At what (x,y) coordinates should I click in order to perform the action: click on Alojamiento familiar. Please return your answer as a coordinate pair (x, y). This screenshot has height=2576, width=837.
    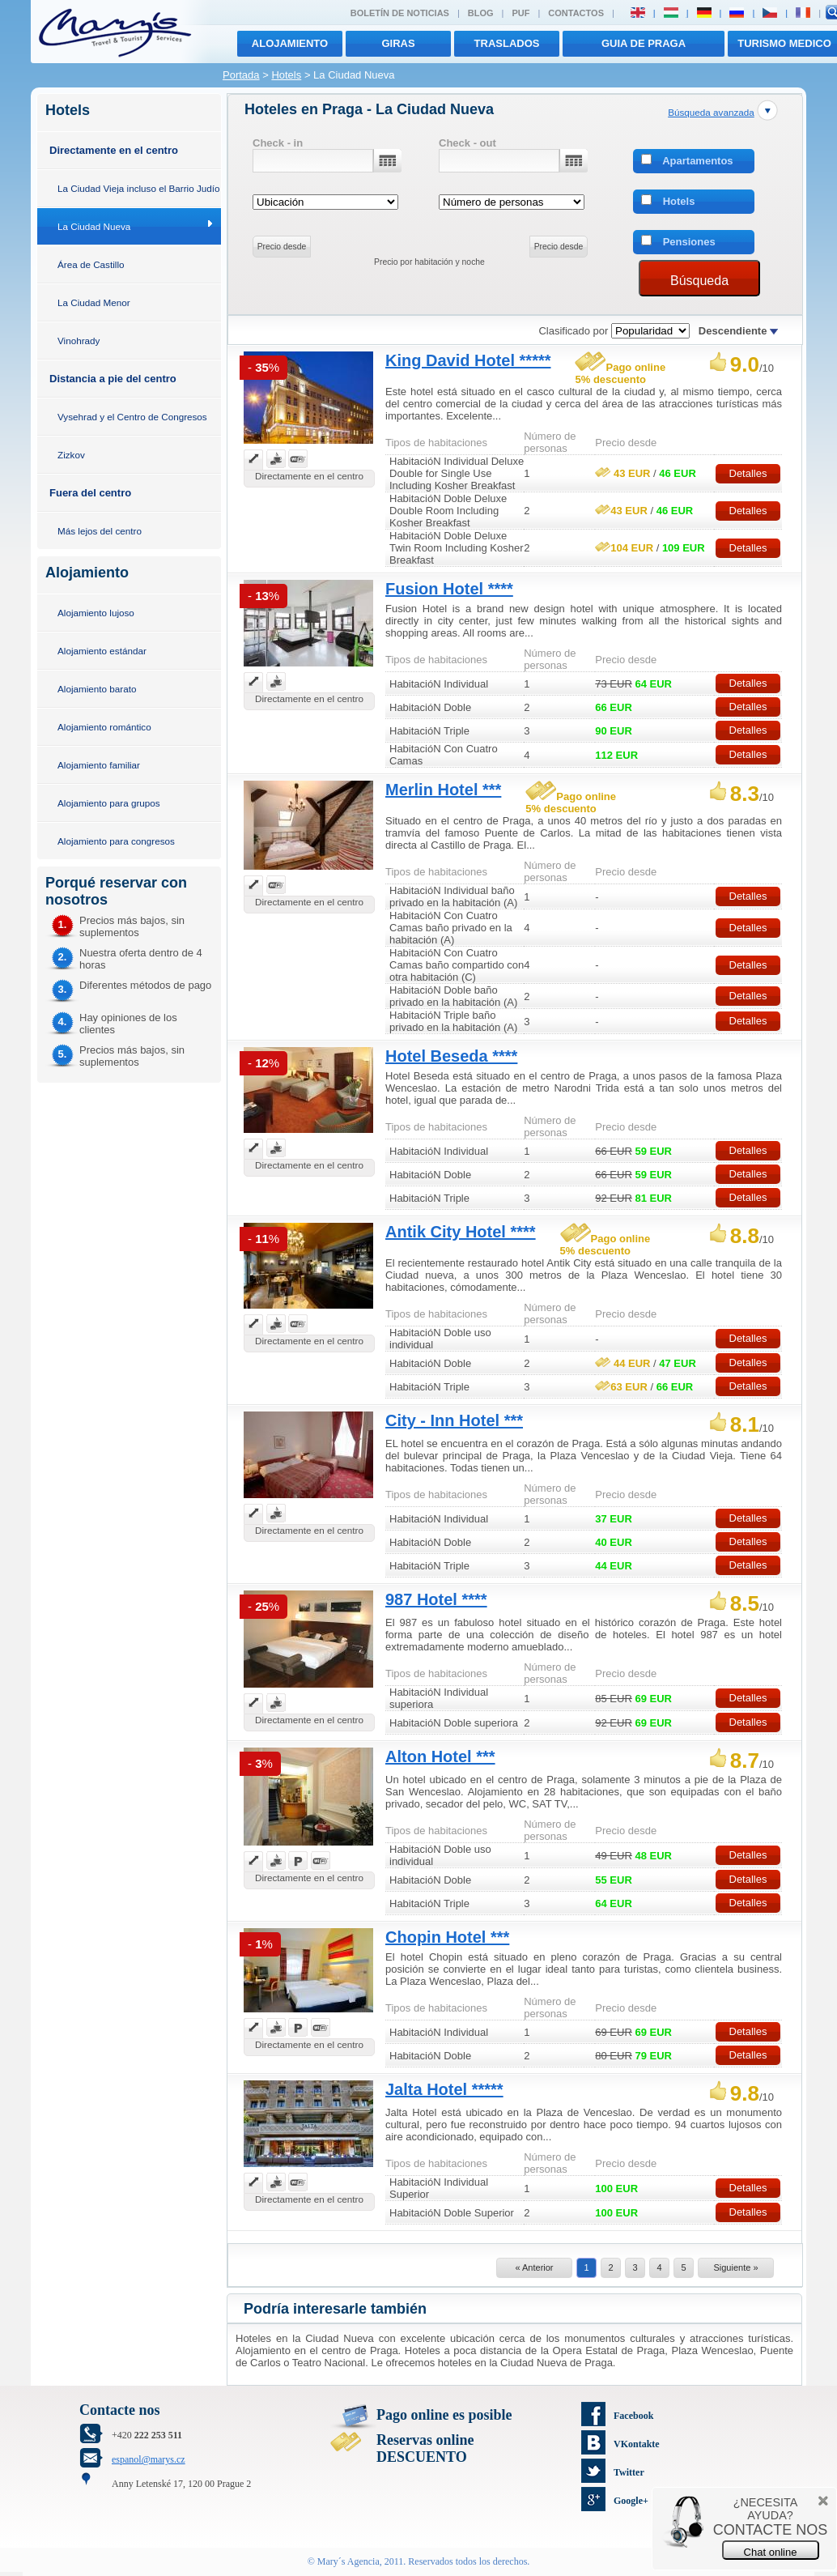
    Looking at the image, I should click on (98, 765).